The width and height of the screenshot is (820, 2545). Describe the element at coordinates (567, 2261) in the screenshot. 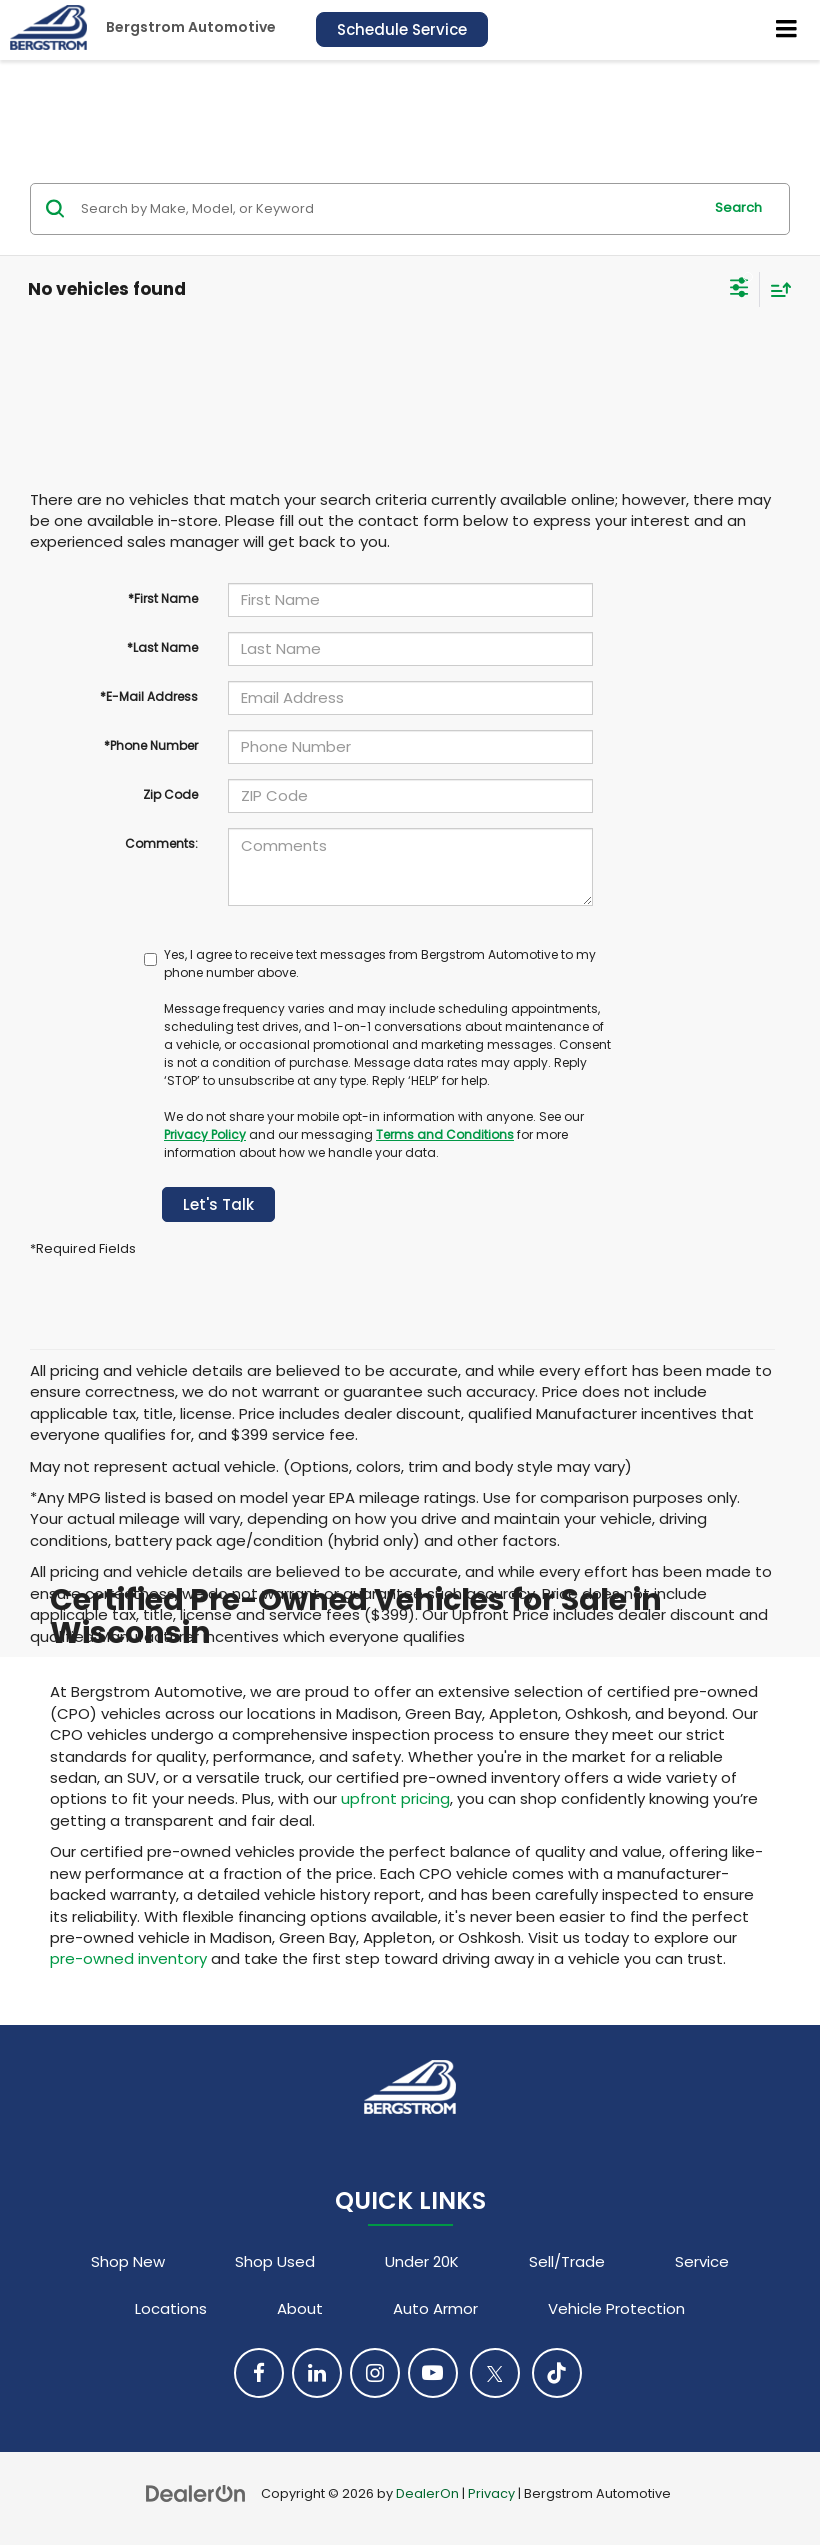

I see `Sell/Trade` at that location.